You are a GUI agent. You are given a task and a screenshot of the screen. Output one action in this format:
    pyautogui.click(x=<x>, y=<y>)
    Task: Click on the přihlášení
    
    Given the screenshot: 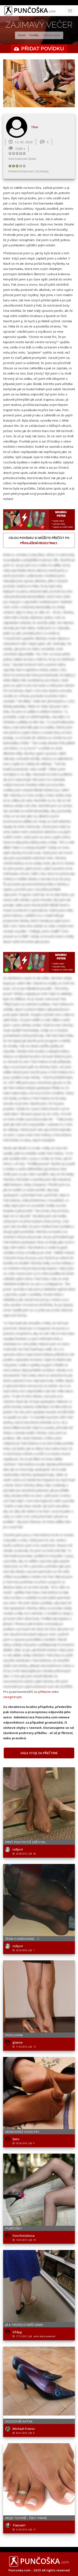 What is the action you would take?
    pyautogui.click(x=29, y=543)
    